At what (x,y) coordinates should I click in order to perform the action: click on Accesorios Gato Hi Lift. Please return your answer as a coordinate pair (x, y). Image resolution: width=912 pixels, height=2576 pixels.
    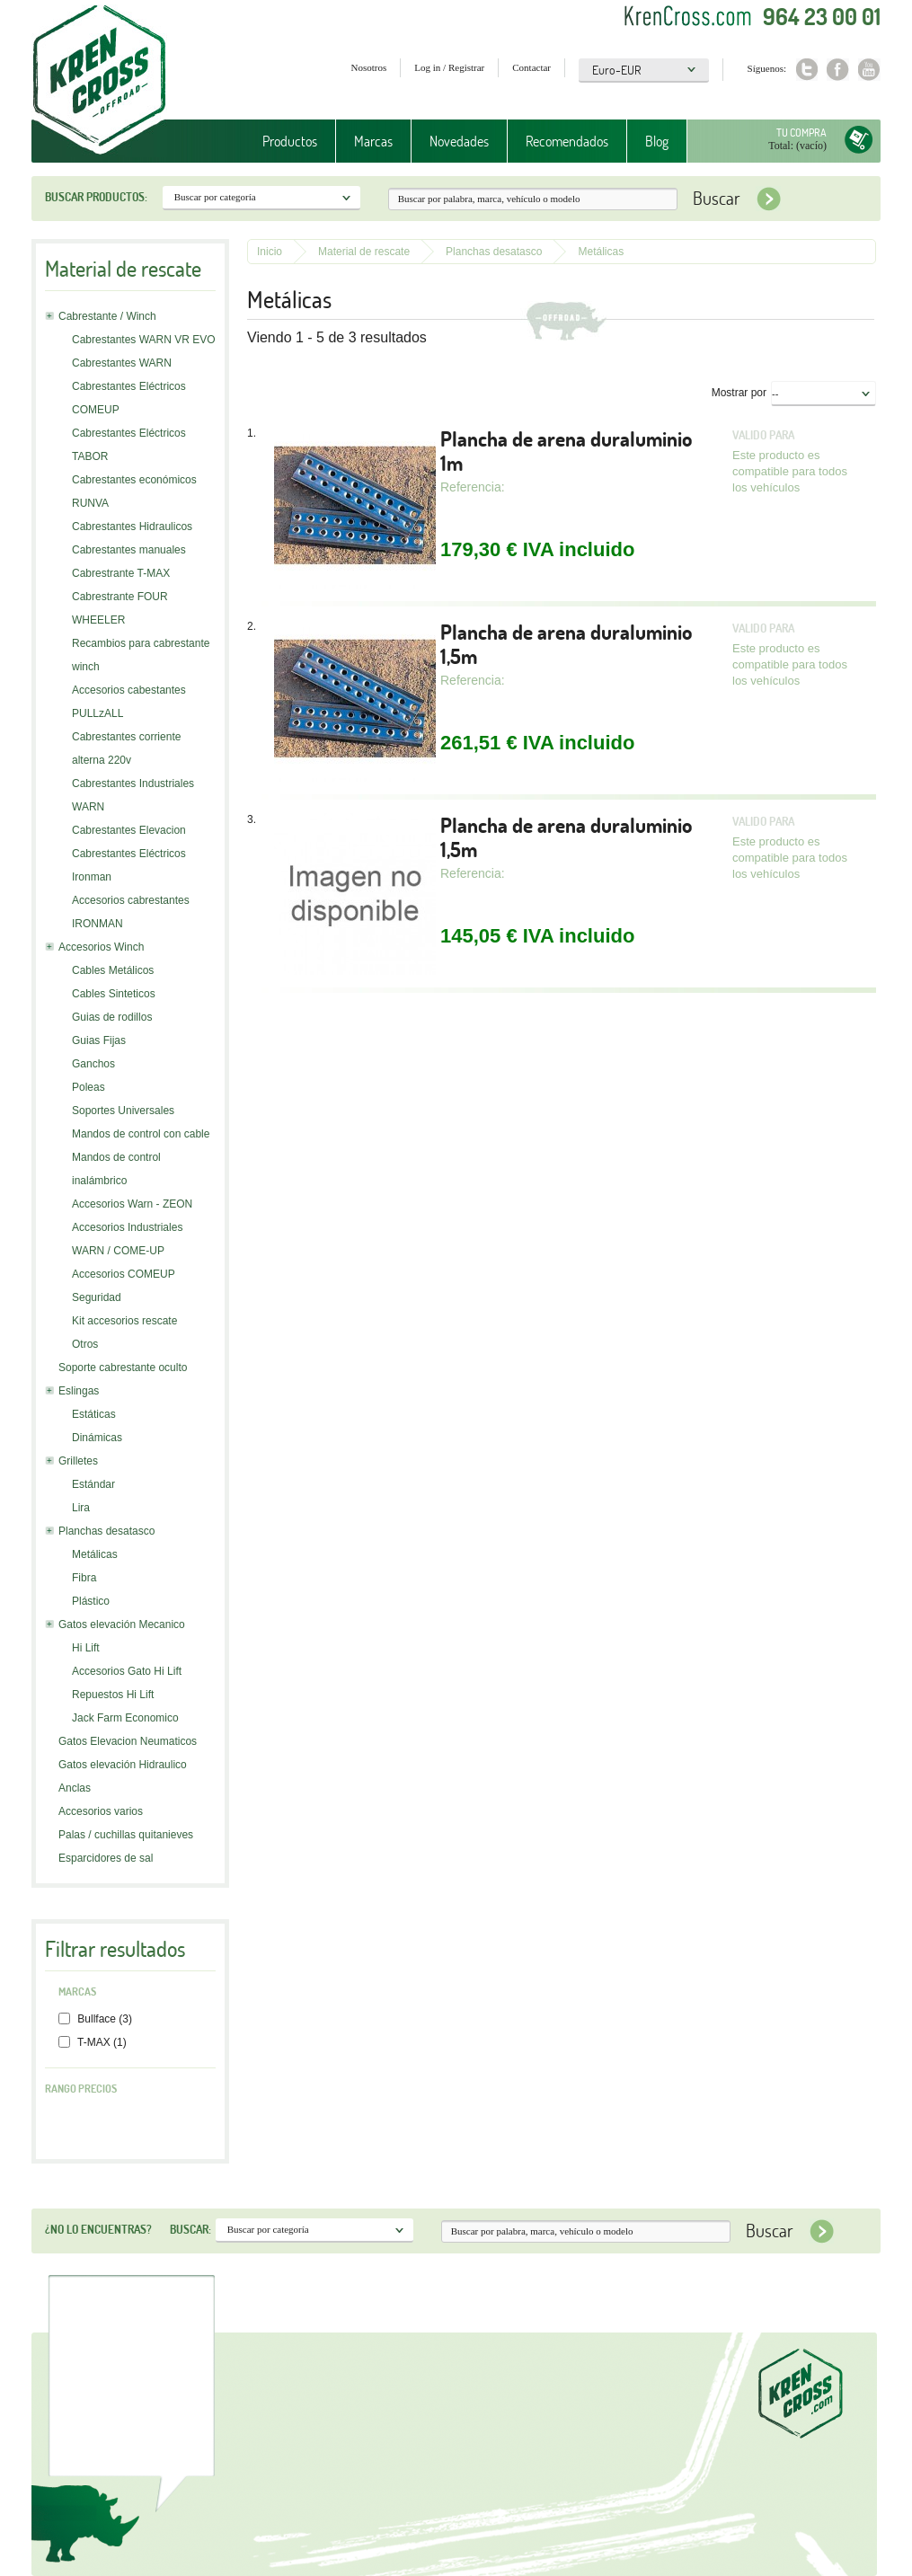
    Looking at the image, I should click on (127, 1671).